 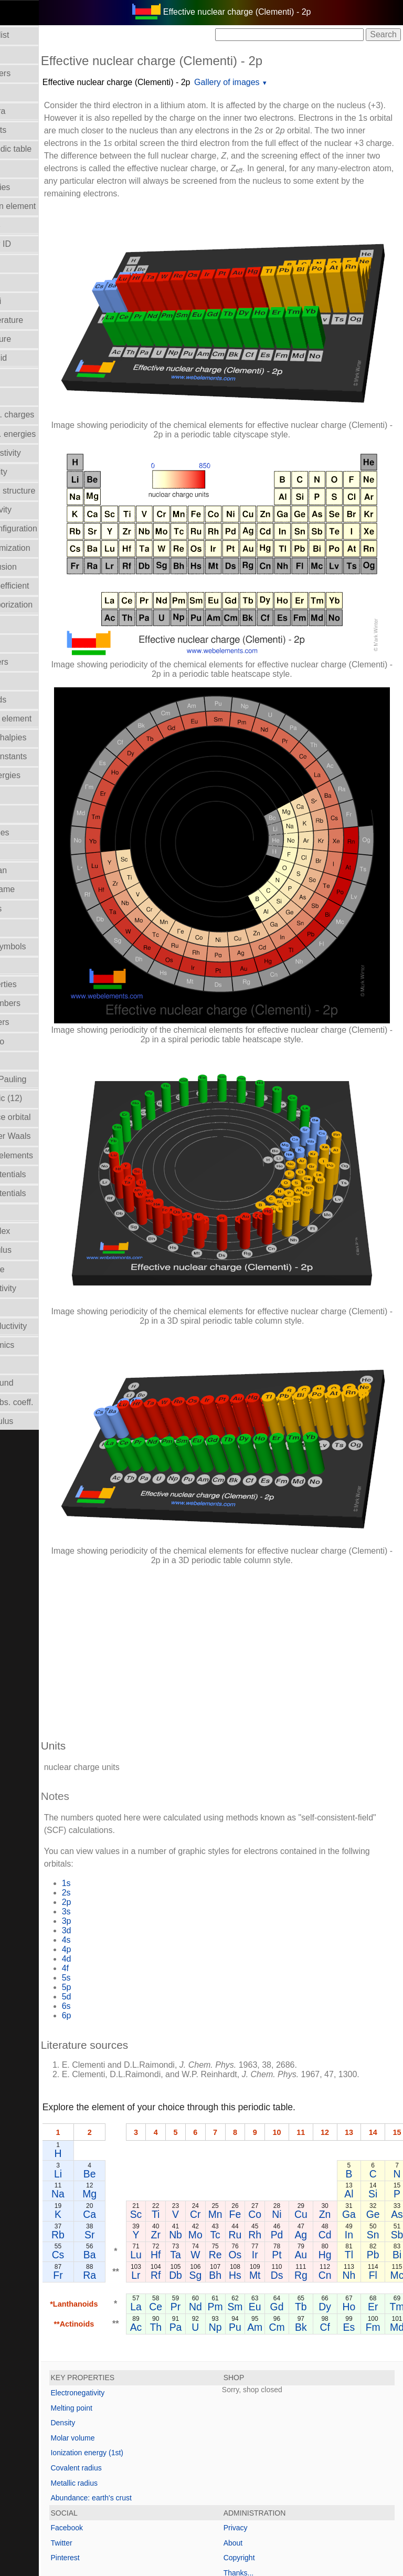 I want to click on www.webelements.com, so click(x=326, y=2513).